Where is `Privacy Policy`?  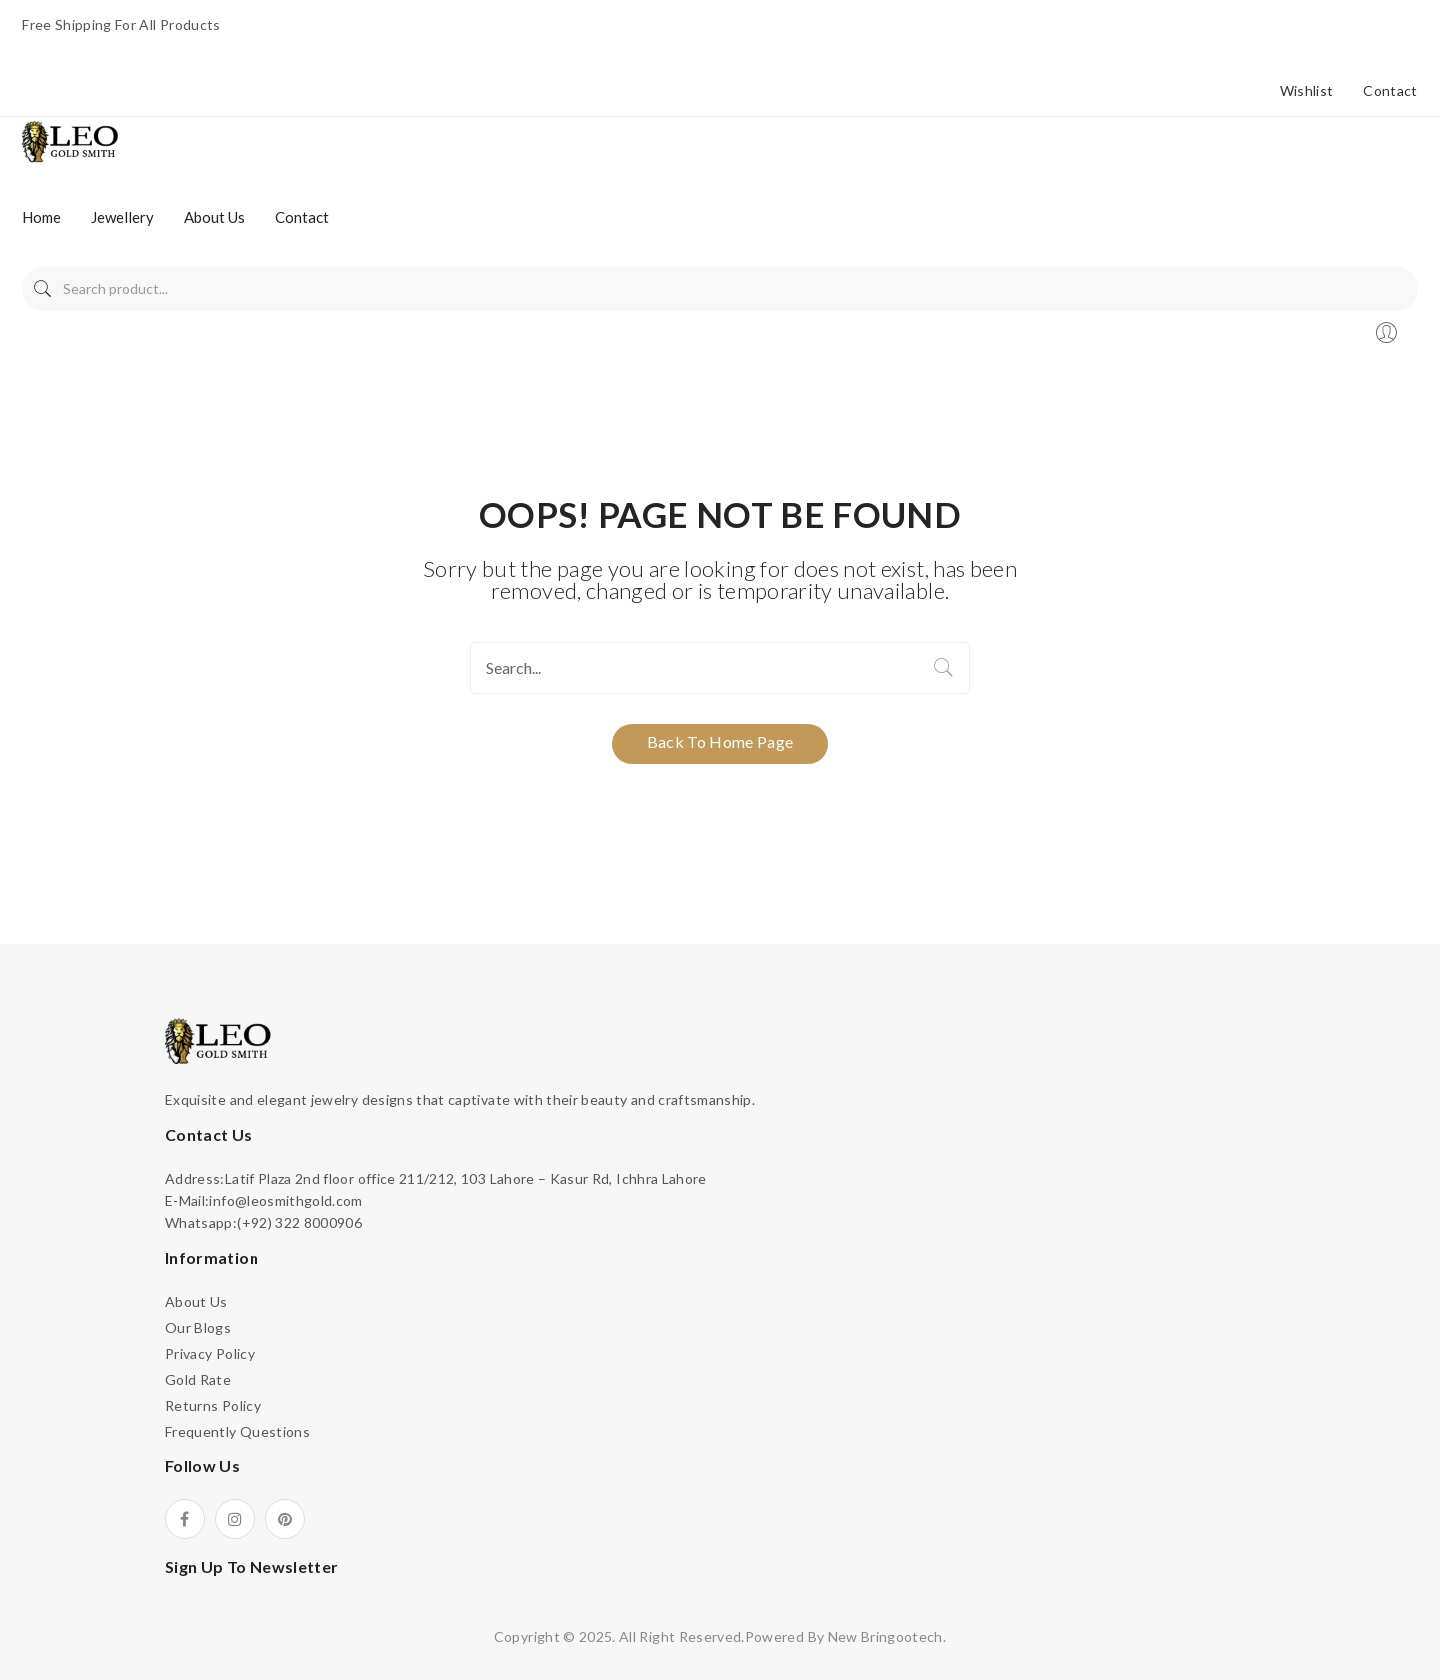
Privacy Policy is located at coordinates (210, 1353).